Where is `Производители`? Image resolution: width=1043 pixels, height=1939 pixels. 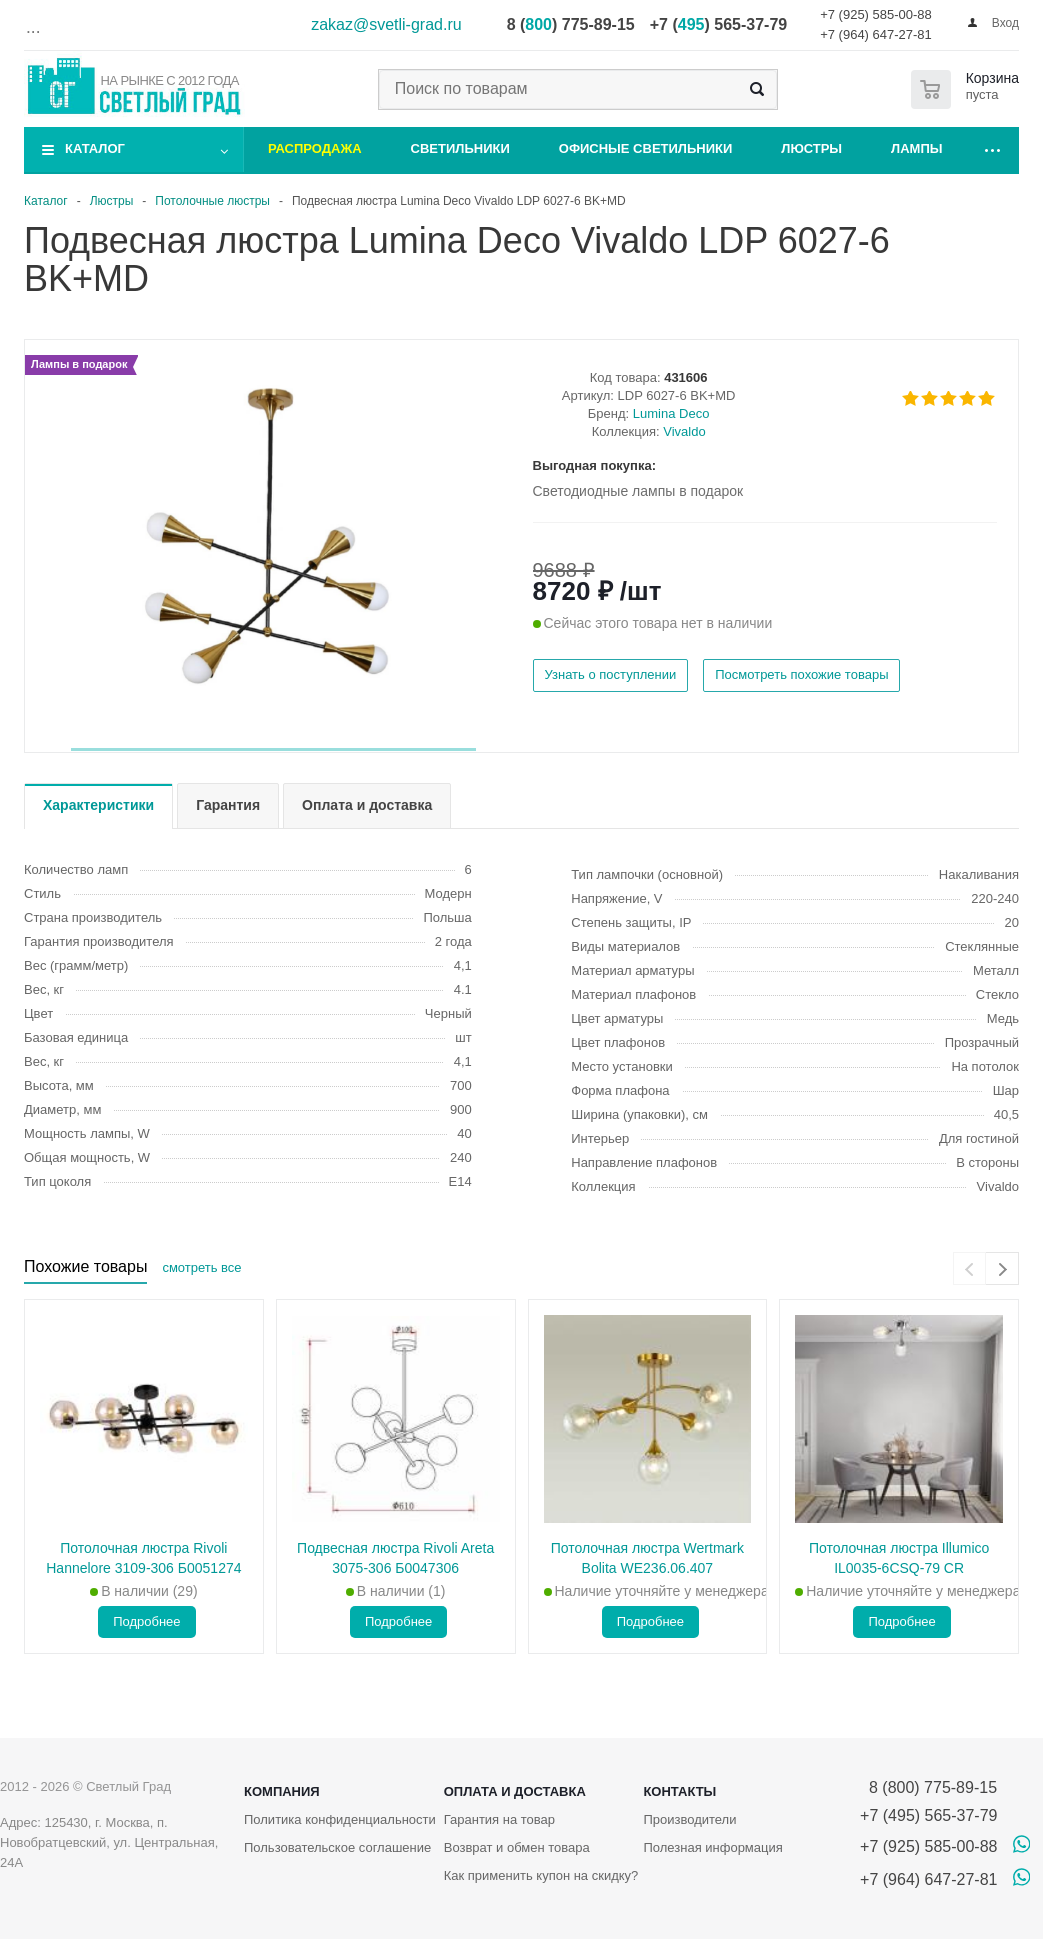 Производители is located at coordinates (689, 1819).